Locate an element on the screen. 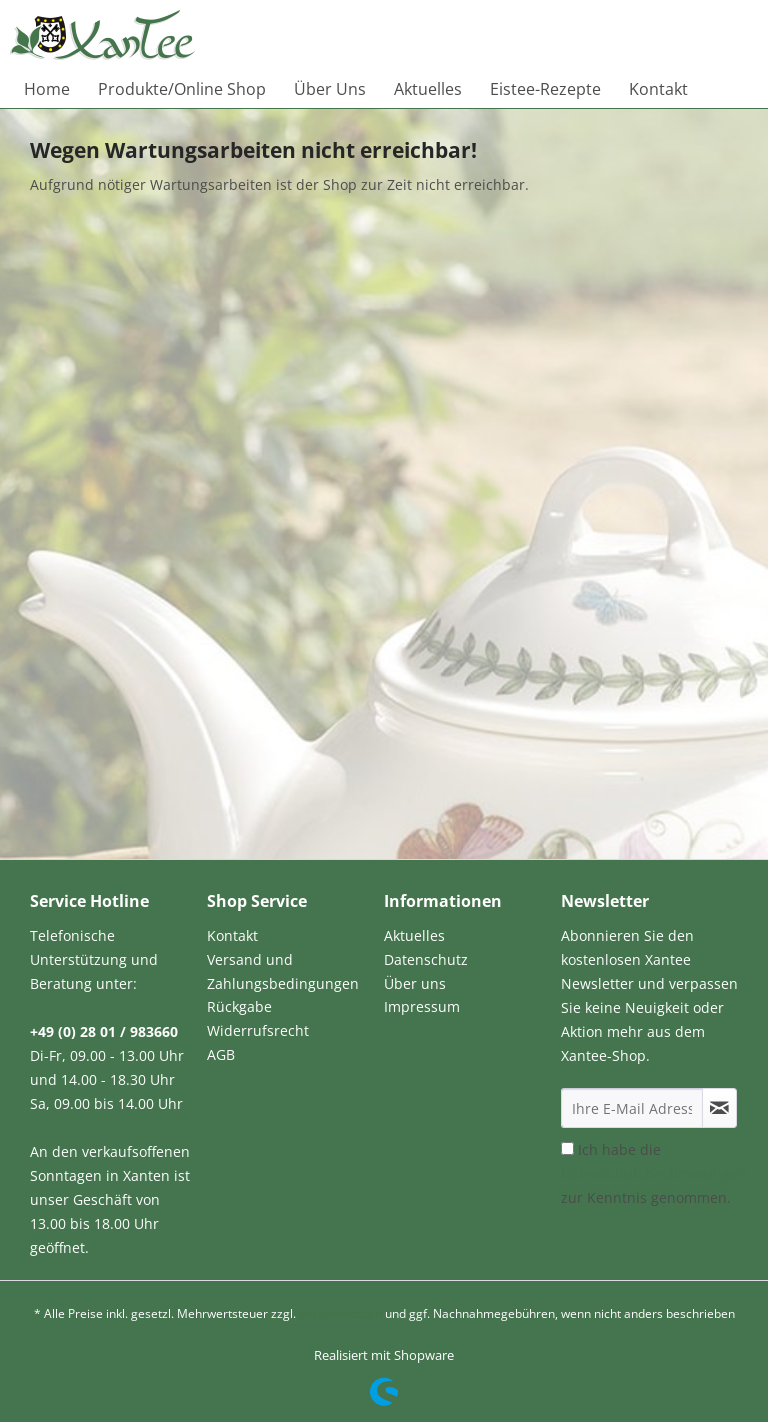  Rückgabe is located at coordinates (239, 1006).